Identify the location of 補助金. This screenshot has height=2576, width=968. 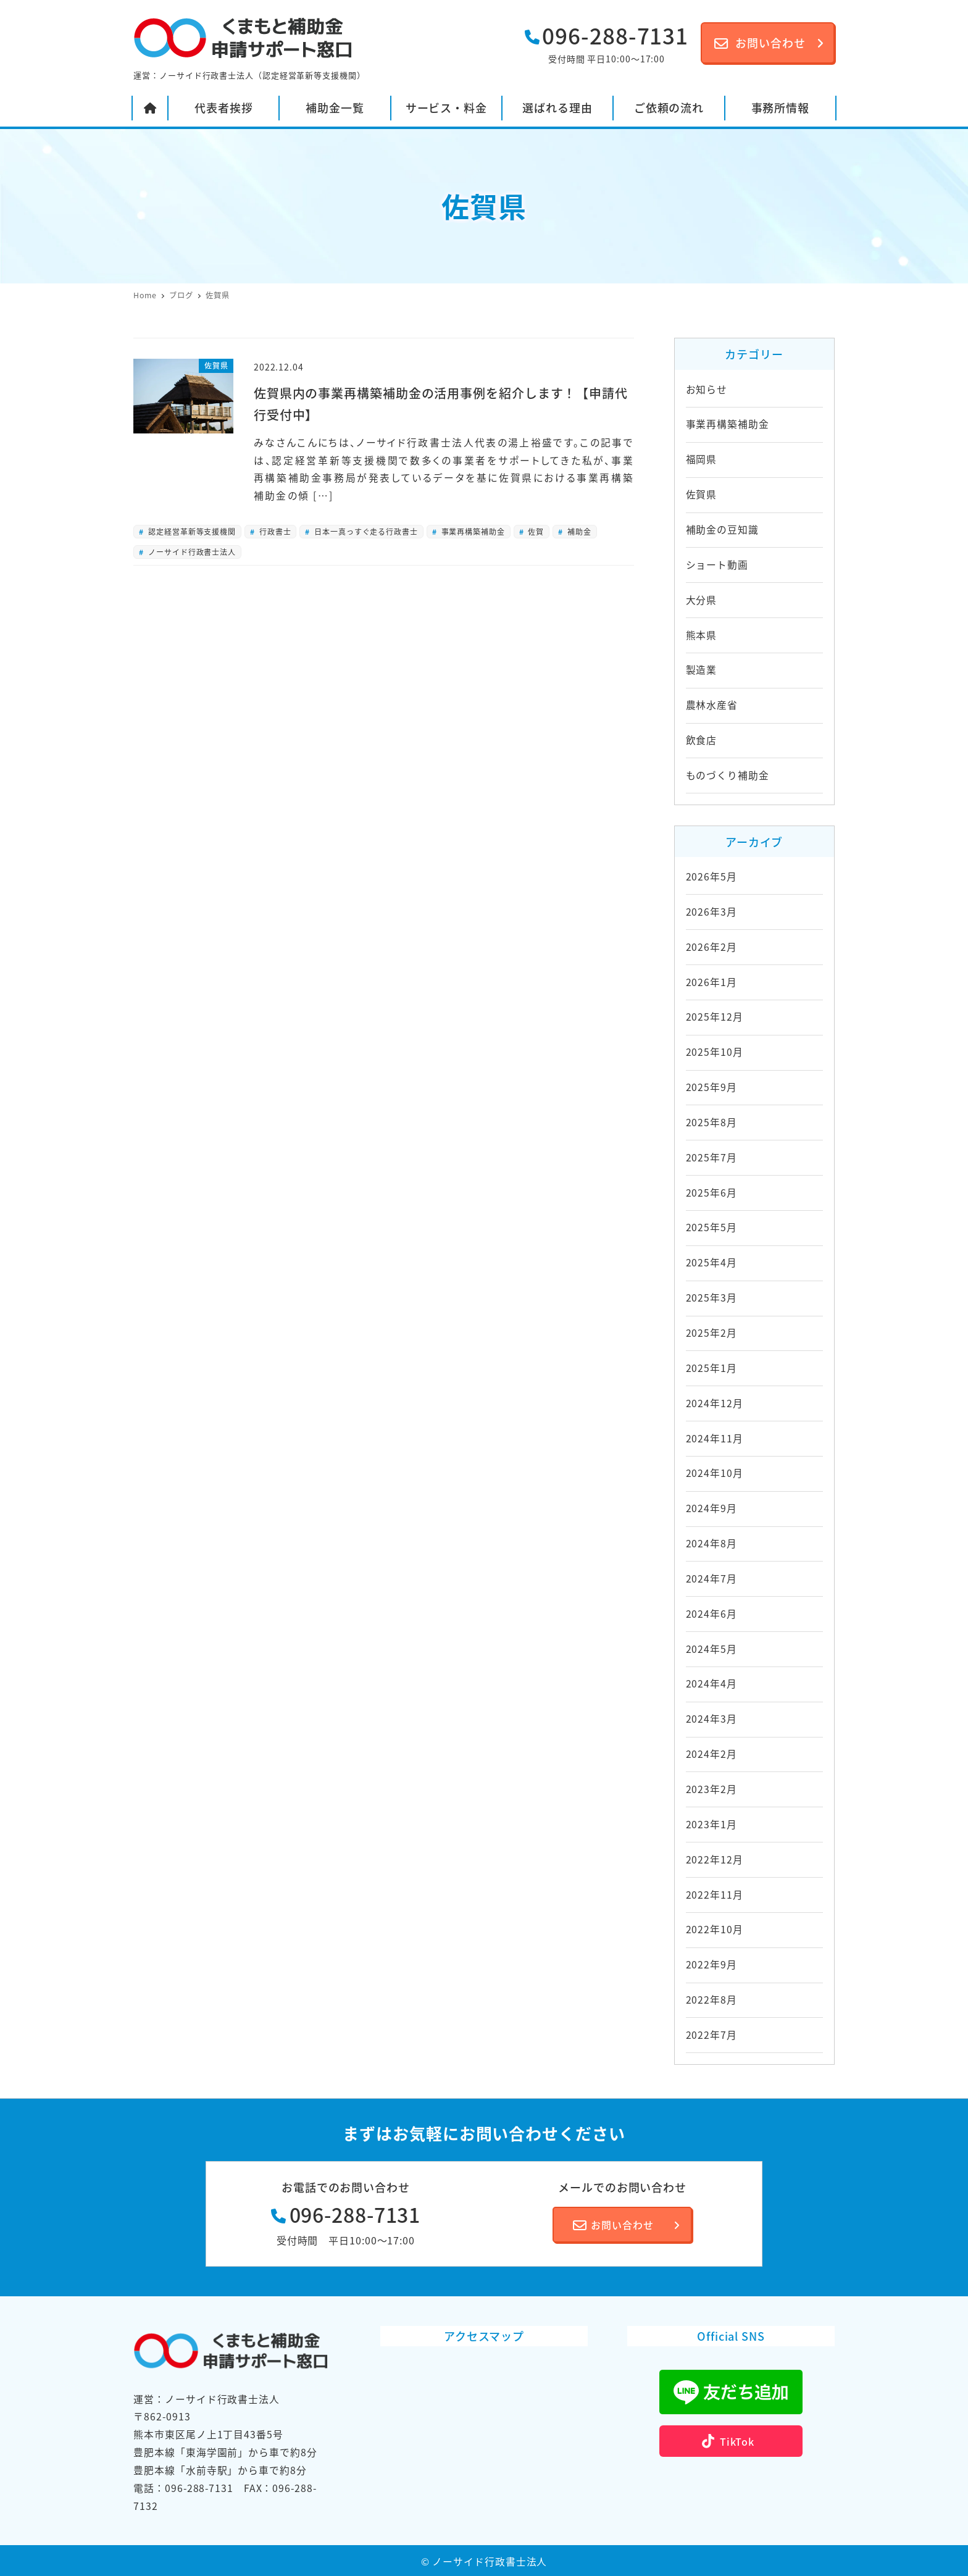
(578, 531).